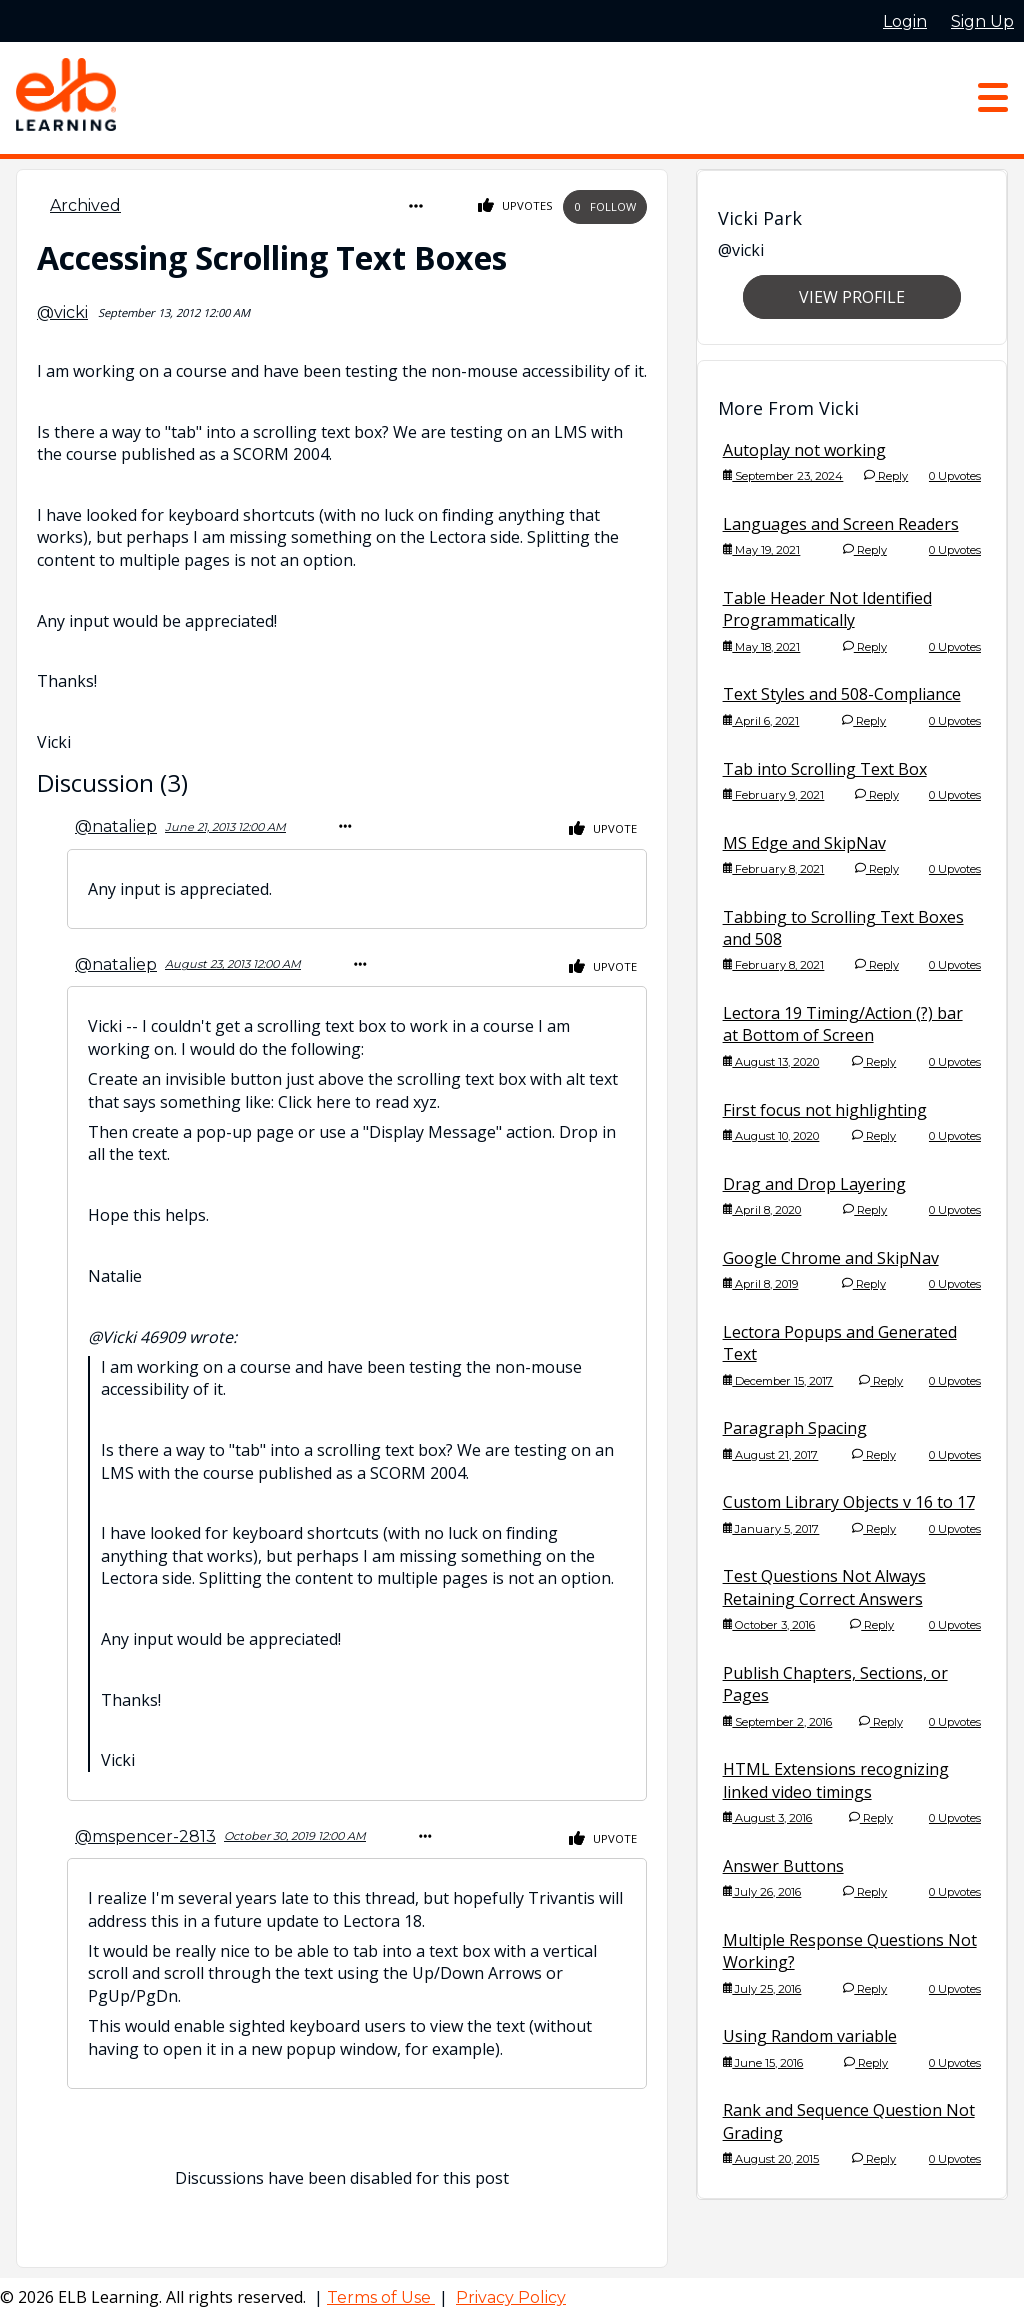 This screenshot has width=1024, height=2309. What do you see at coordinates (233, 959) in the screenshot?
I see `August 23, 2013 12:00 AM` at bounding box center [233, 959].